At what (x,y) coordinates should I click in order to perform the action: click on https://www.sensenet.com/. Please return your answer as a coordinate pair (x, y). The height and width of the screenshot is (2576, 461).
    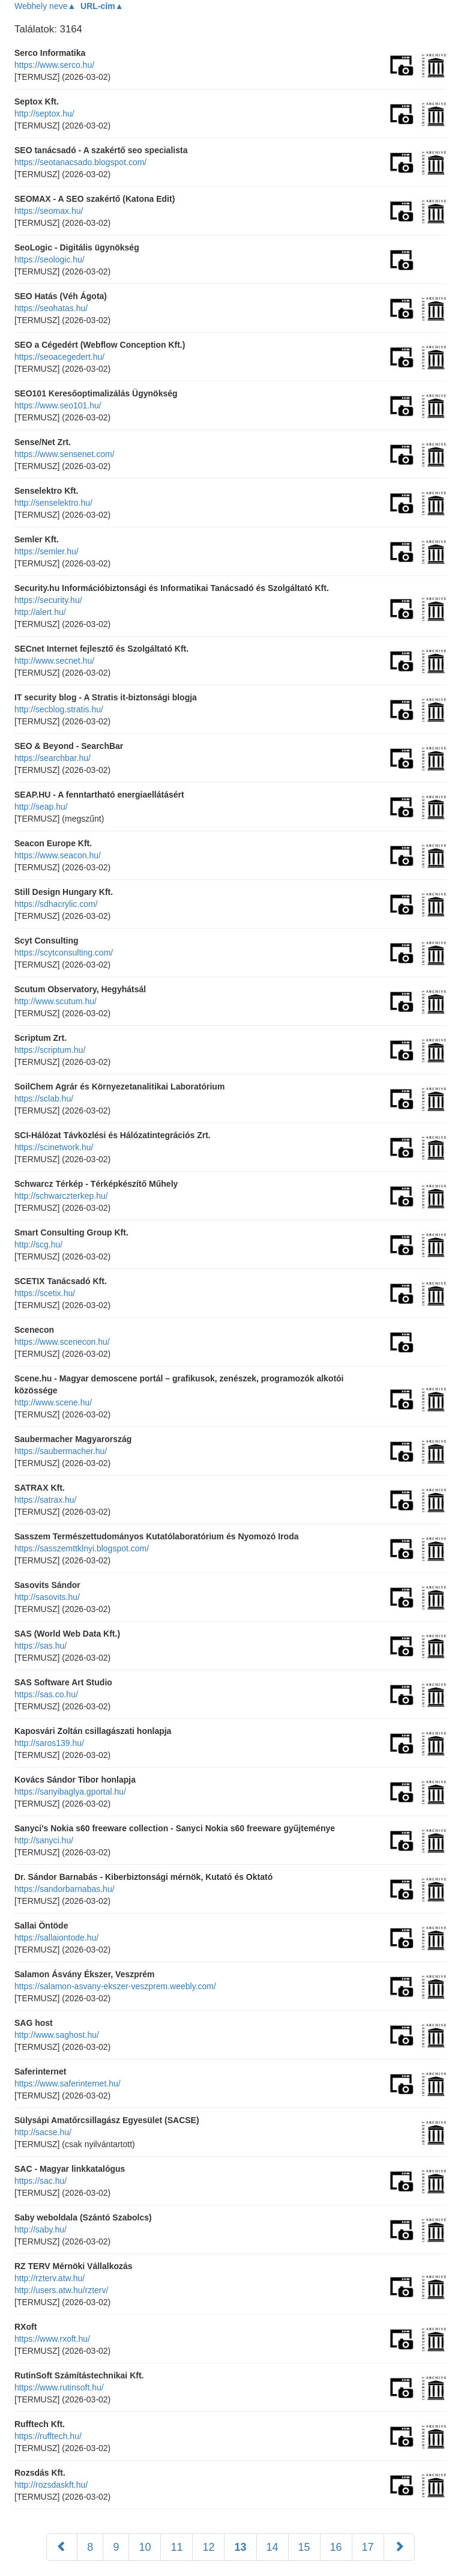
    Looking at the image, I should click on (64, 454).